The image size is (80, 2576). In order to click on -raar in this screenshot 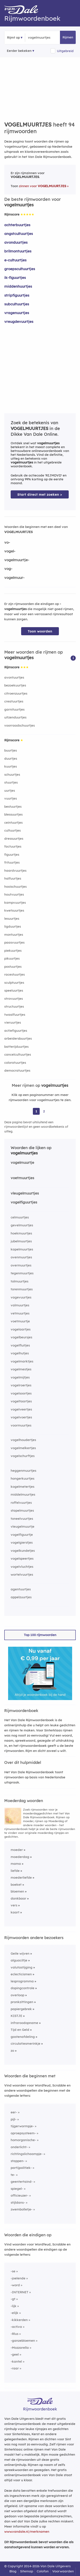, I will do `click(15, 2368)`.